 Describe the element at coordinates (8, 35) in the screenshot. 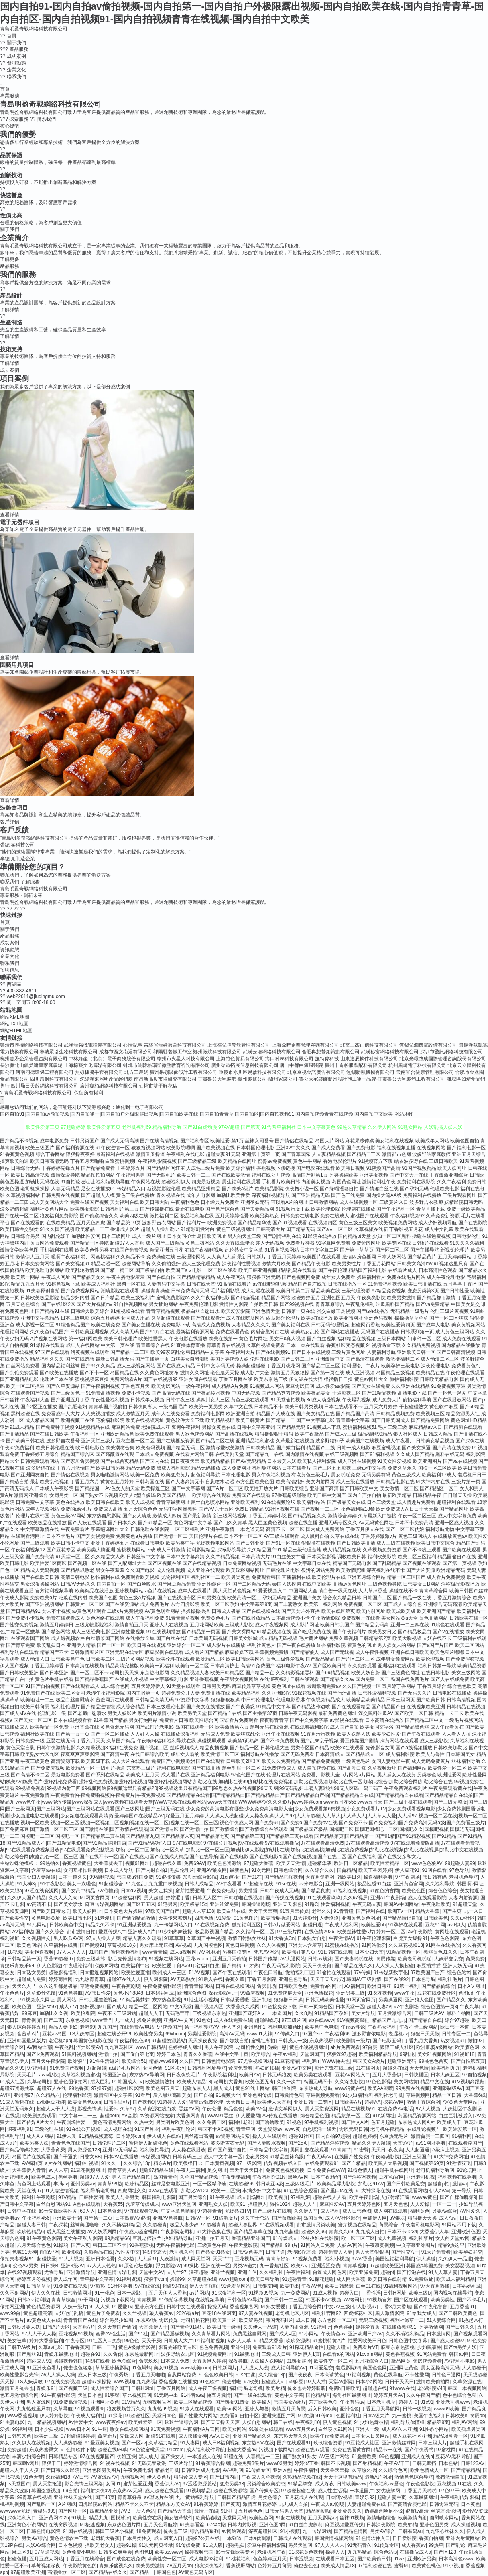

I see `首頁 [menuitem]` at that location.